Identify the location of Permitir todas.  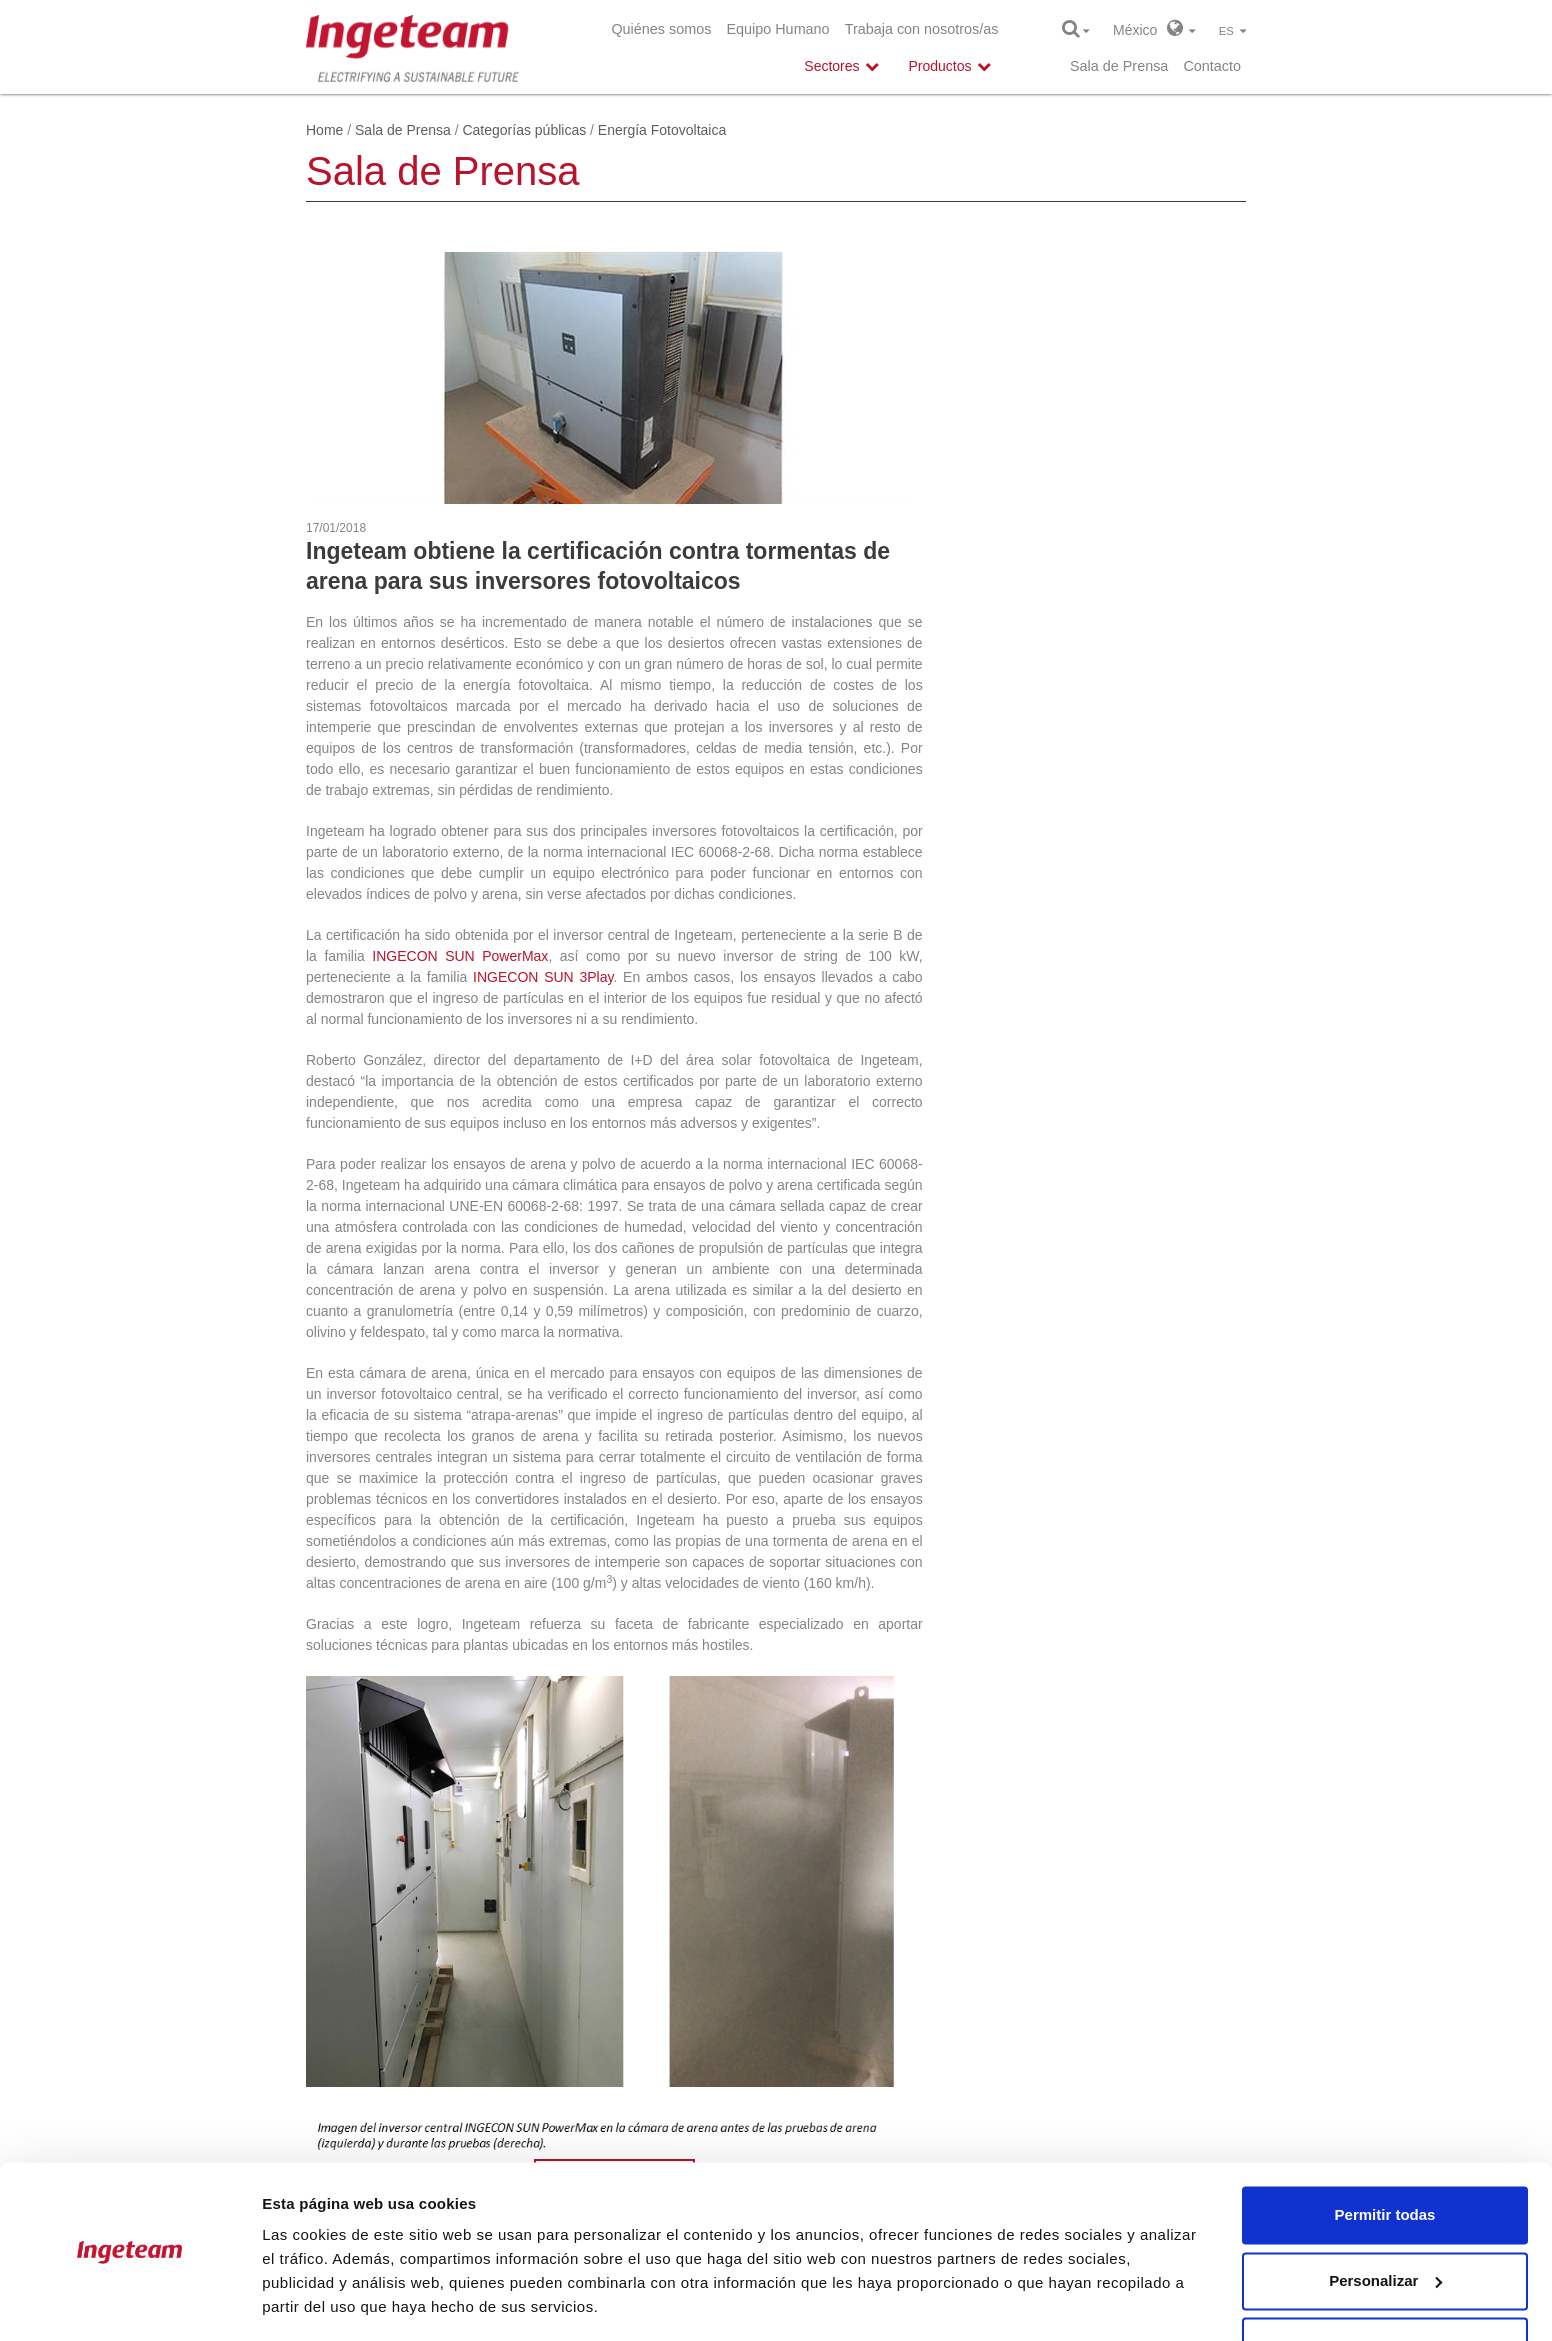
(1385, 2154).